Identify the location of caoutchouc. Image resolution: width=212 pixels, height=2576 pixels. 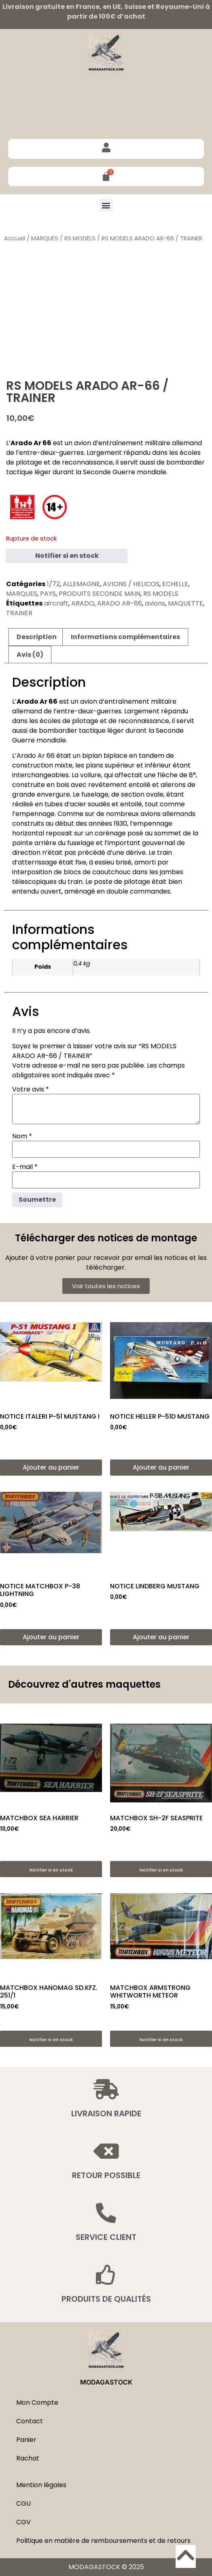
(111, 872).